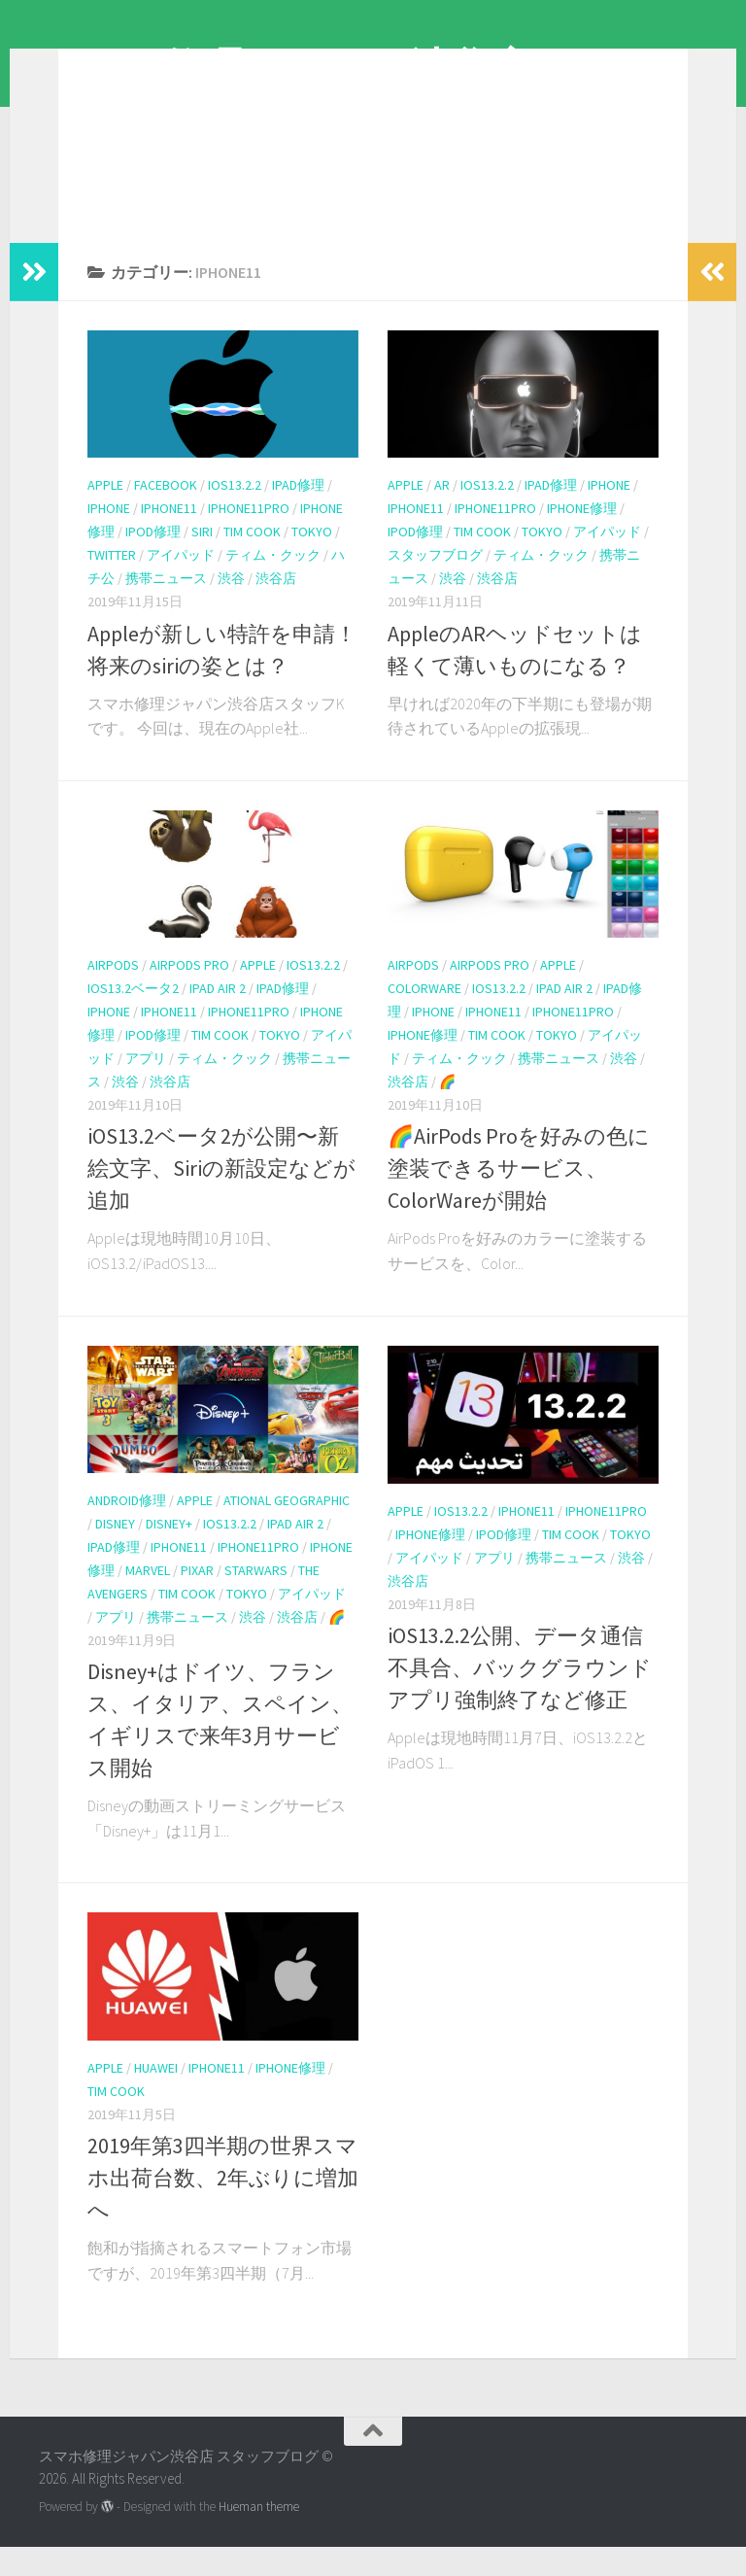 Image resolution: width=746 pixels, height=2576 pixels. I want to click on アプリ, so click(145, 1087).